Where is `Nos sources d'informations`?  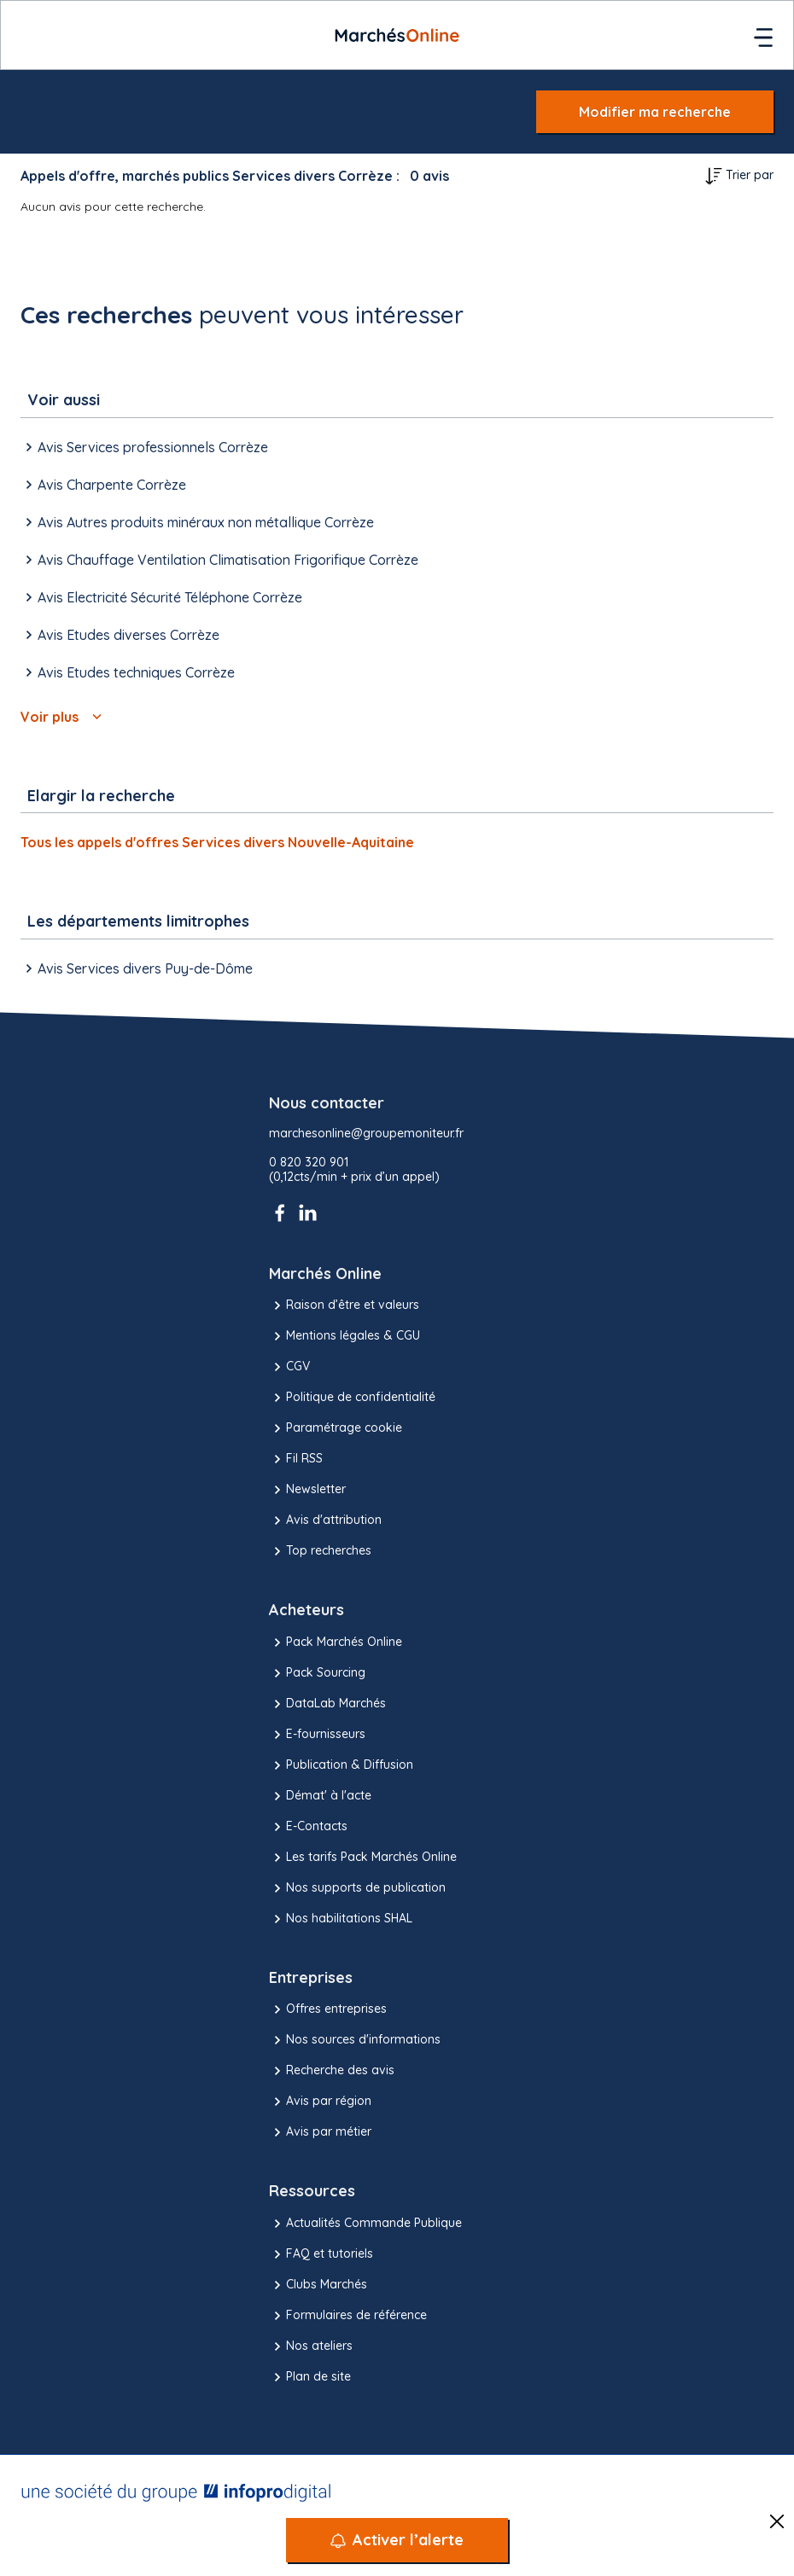 Nos sources d'informations is located at coordinates (355, 2040).